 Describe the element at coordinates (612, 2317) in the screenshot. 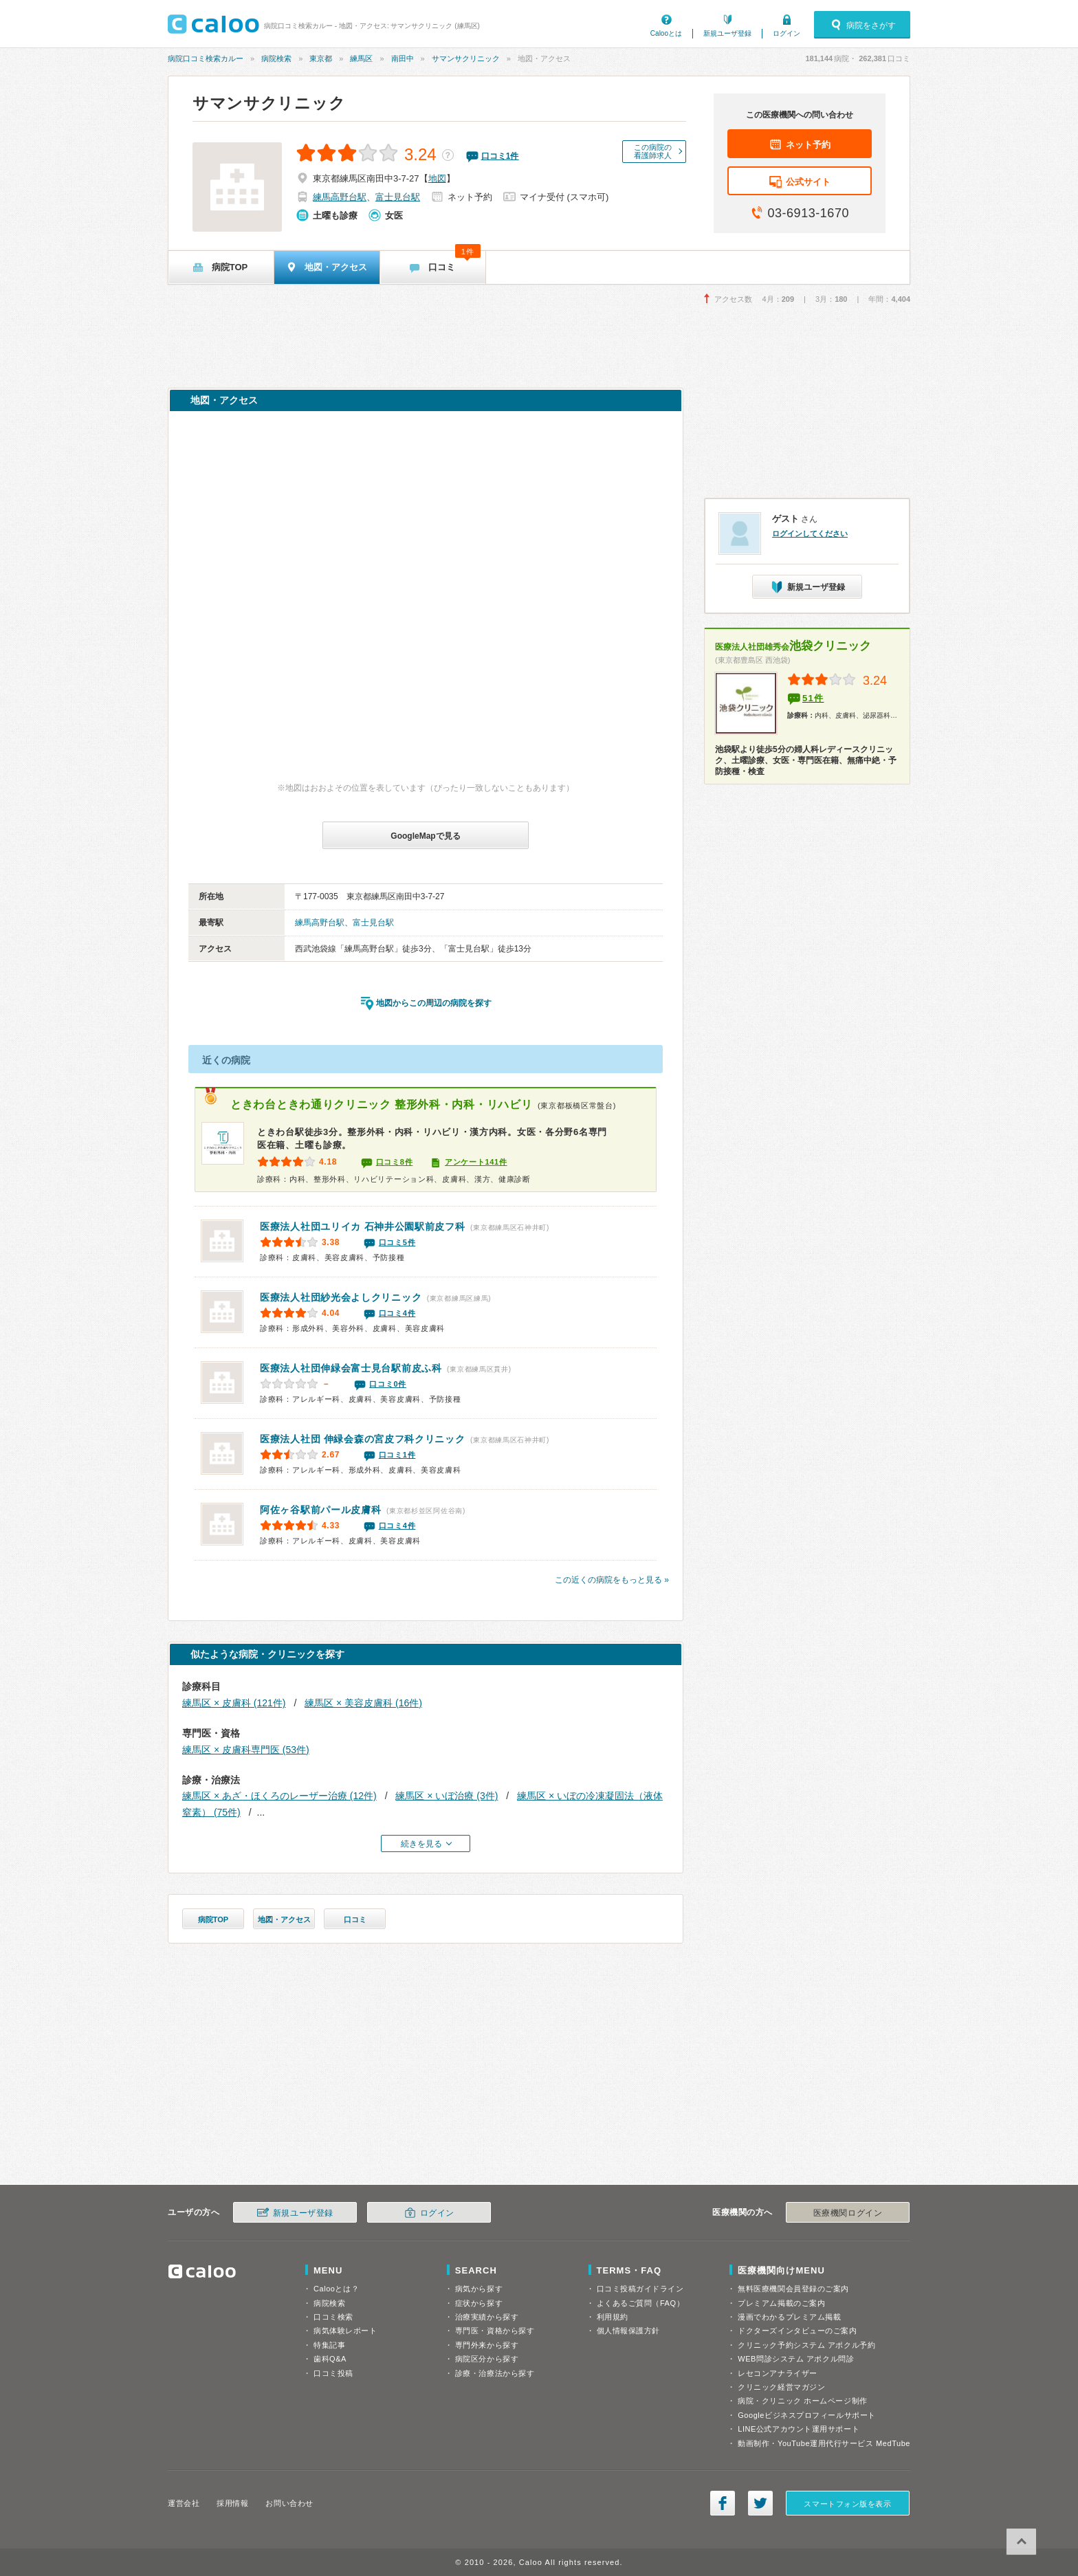

I see `利用規約` at that location.